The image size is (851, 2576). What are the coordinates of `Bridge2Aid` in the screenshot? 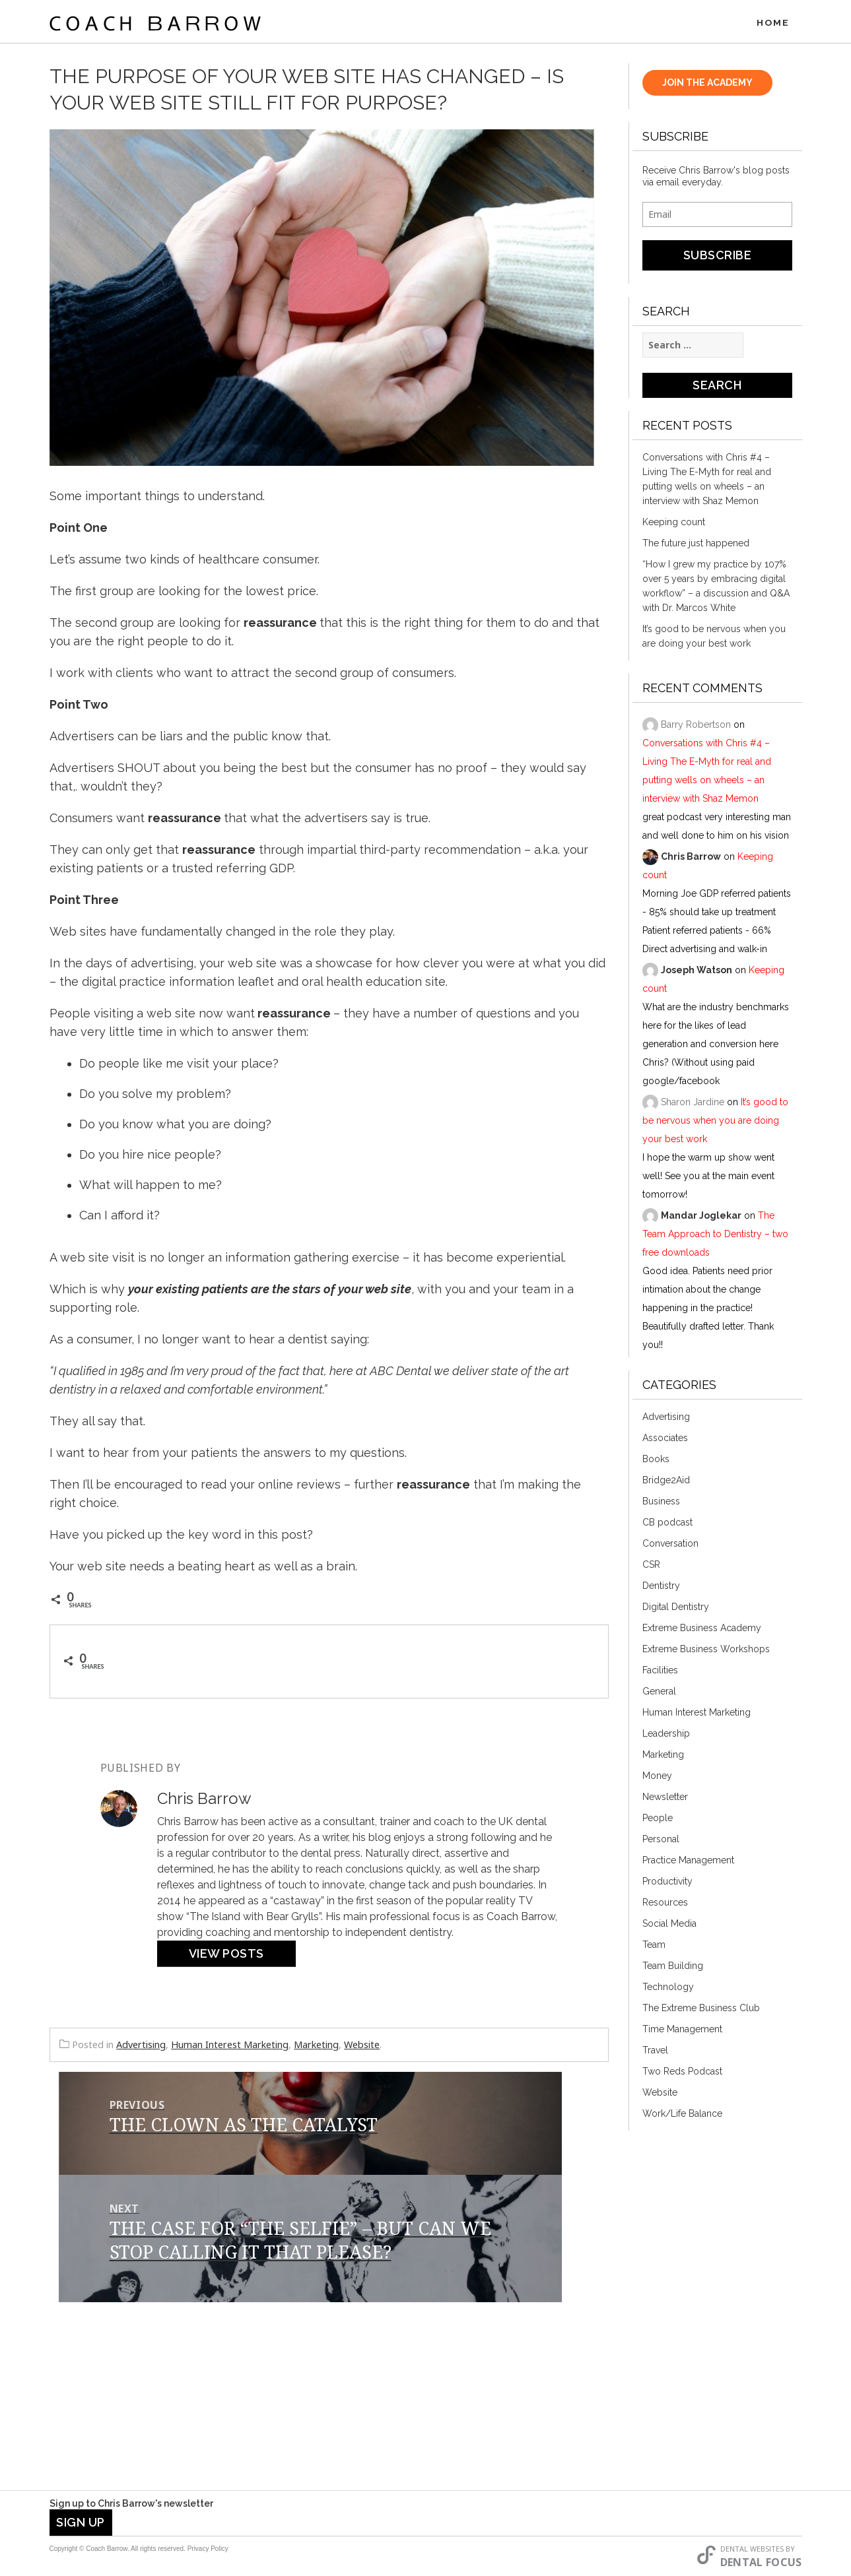 It's located at (666, 1483).